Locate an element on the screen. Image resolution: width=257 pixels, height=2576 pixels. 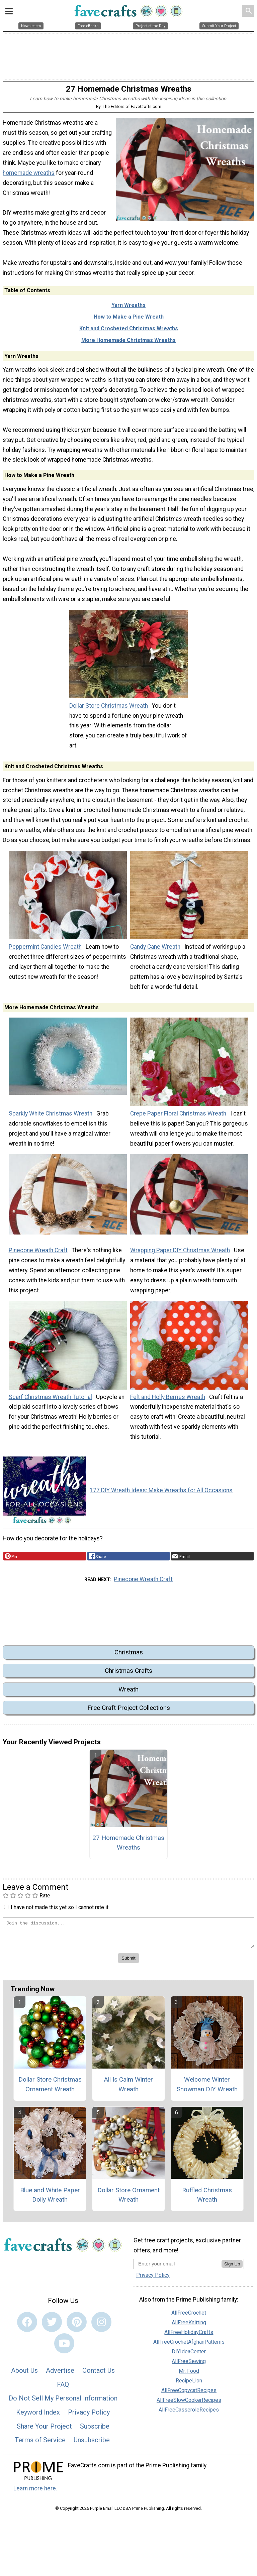
Ruffled Christmas Wreath is located at coordinates (207, 2199).